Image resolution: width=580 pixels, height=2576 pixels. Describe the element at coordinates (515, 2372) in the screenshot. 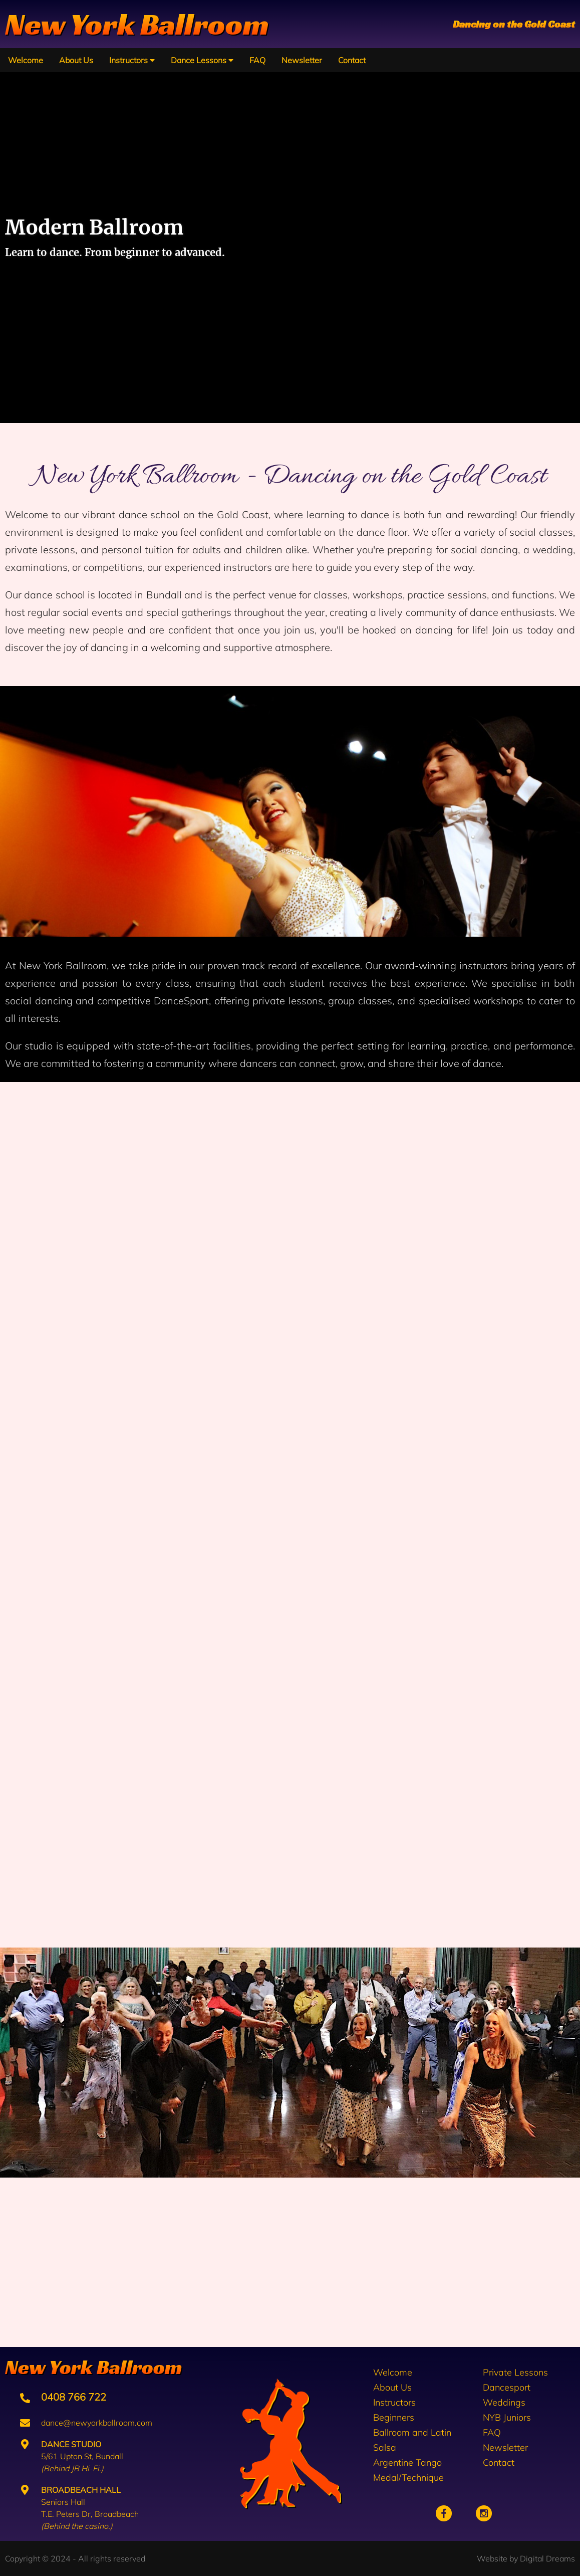

I see `Private Lessons` at that location.